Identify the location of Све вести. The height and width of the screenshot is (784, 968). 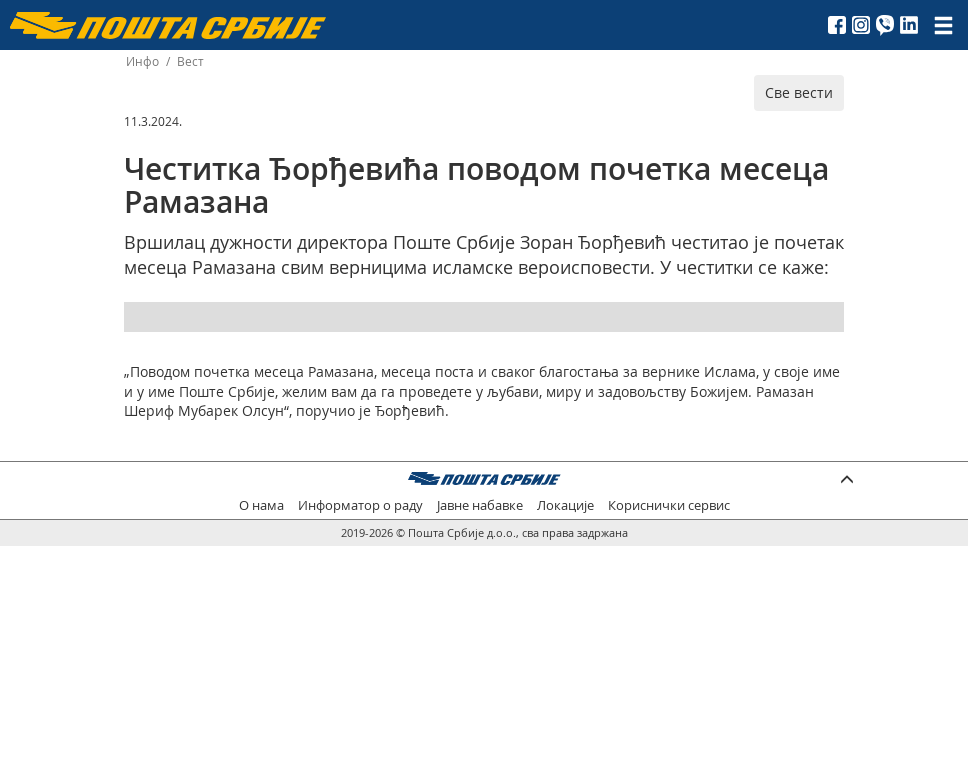
(799, 92).